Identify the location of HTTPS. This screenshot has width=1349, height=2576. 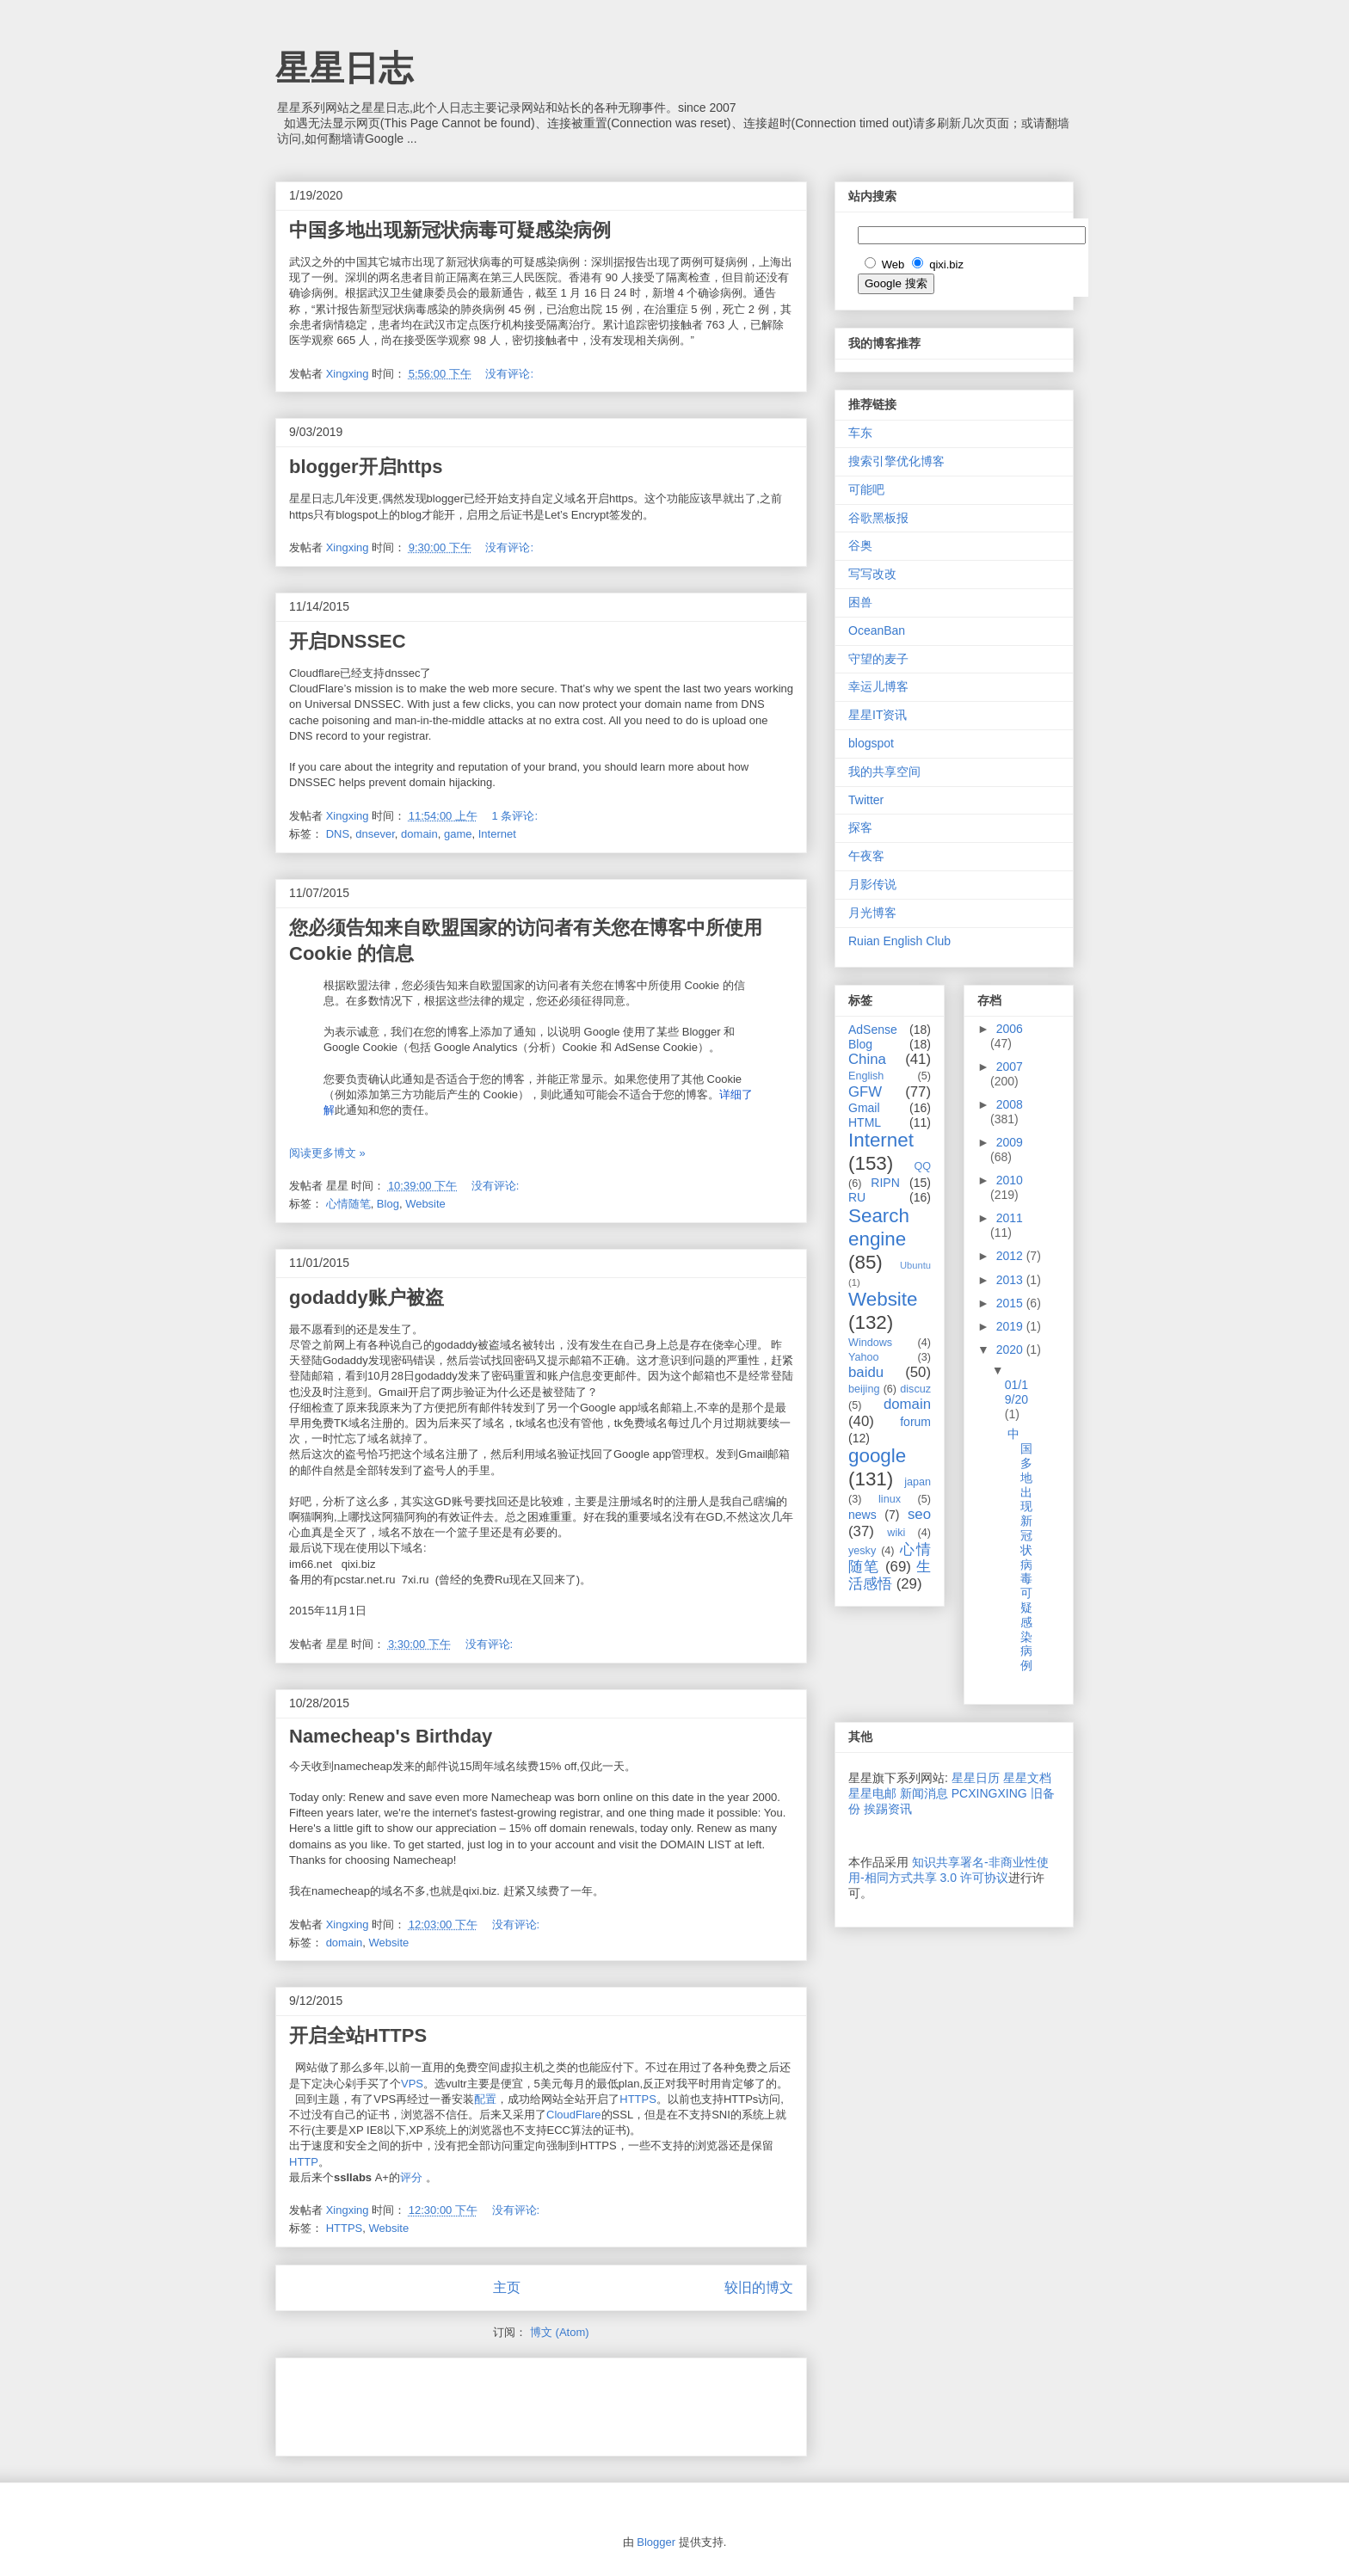
(637, 2099).